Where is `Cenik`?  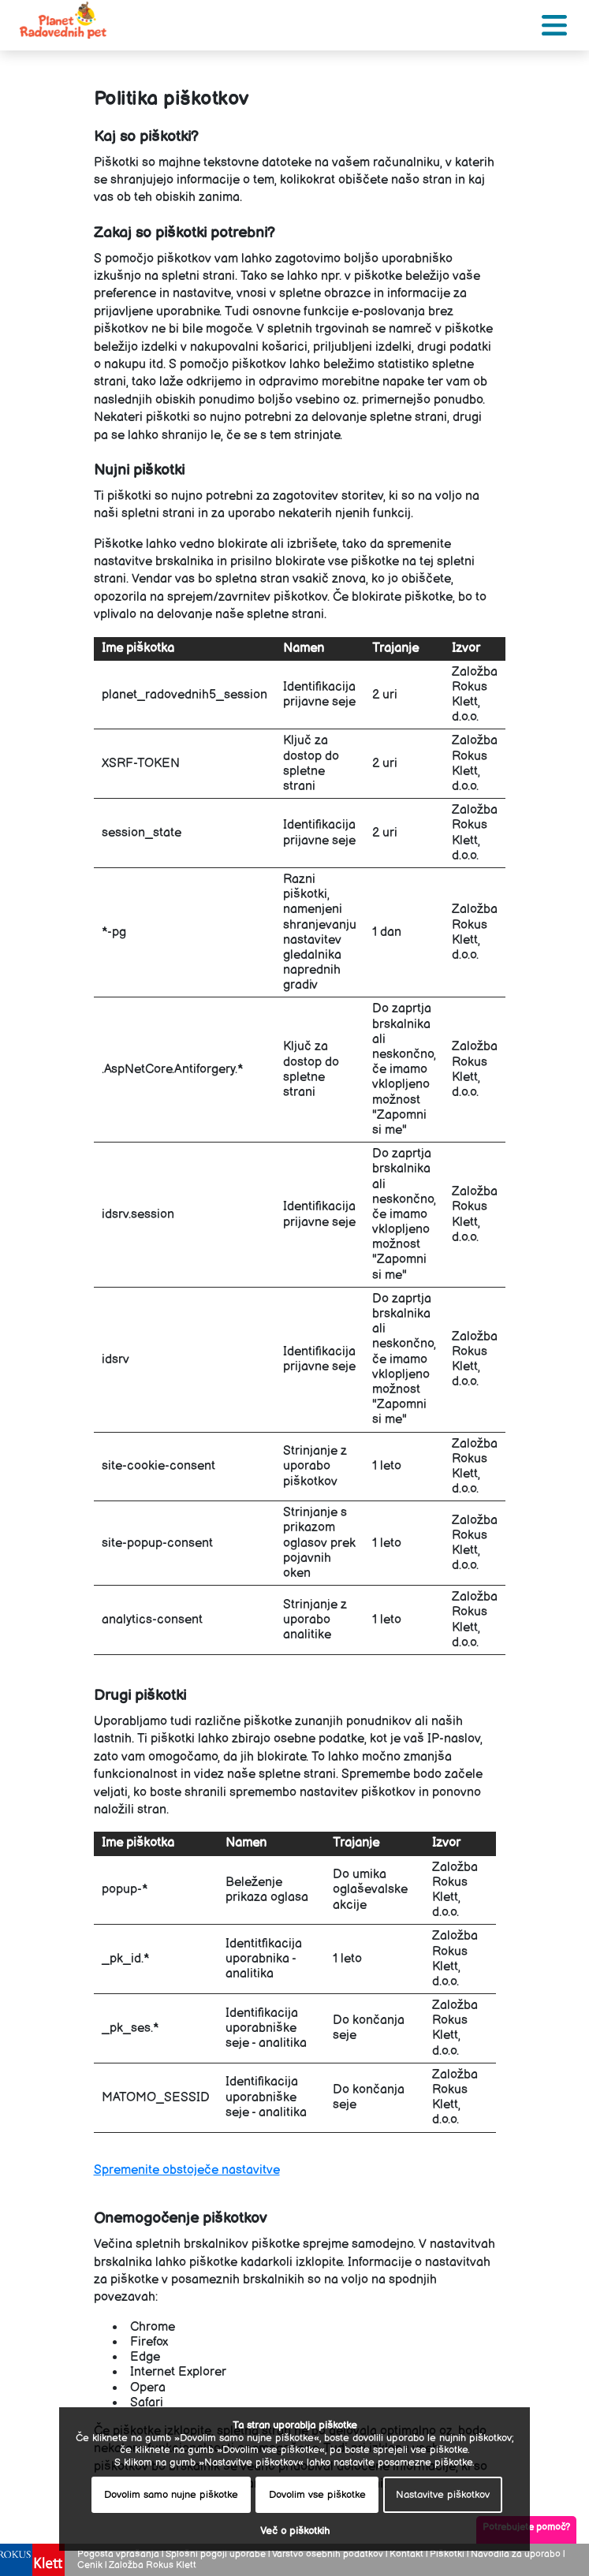
Cenik is located at coordinates (90, 2565).